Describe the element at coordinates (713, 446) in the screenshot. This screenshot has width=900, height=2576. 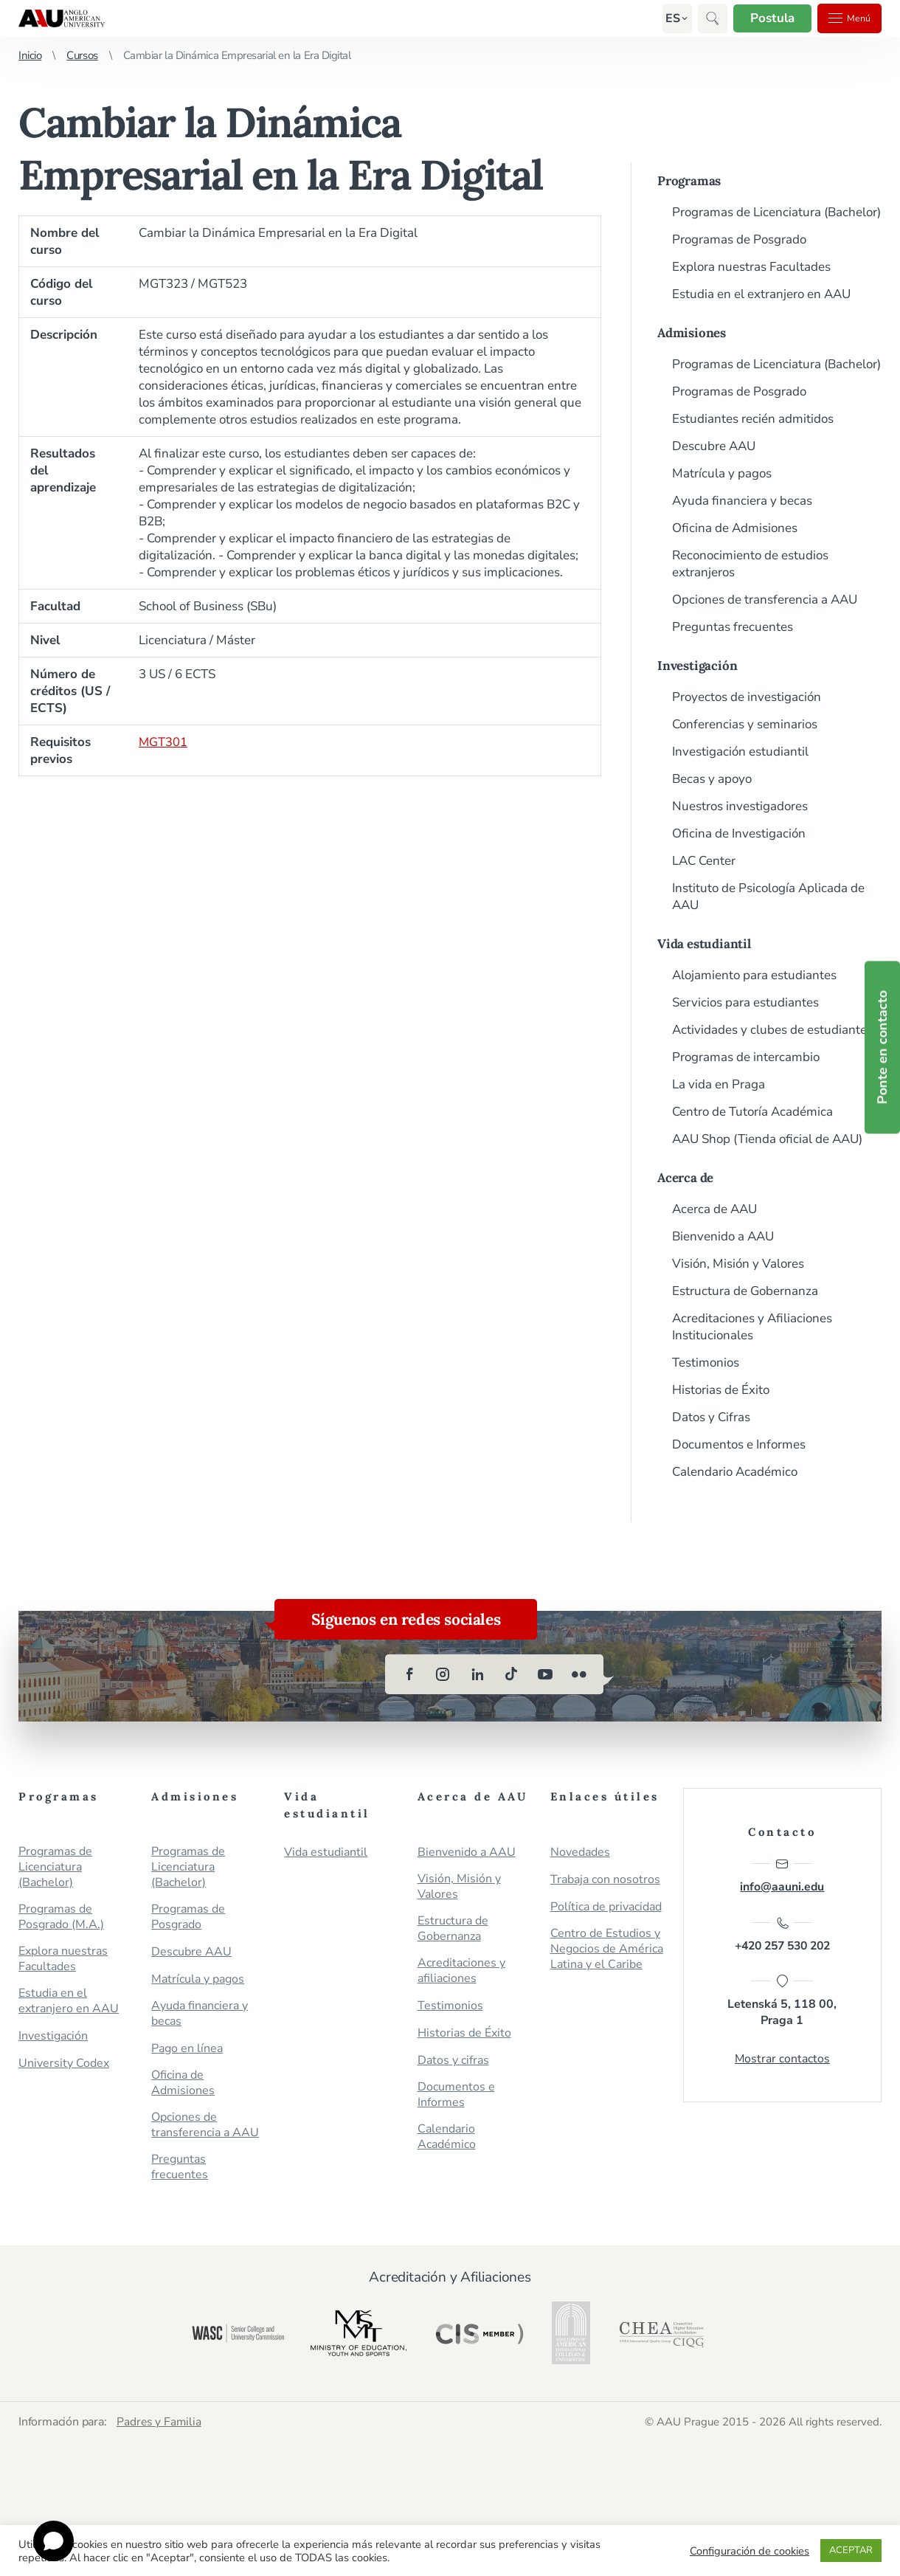
I see `Descubre AAU` at that location.